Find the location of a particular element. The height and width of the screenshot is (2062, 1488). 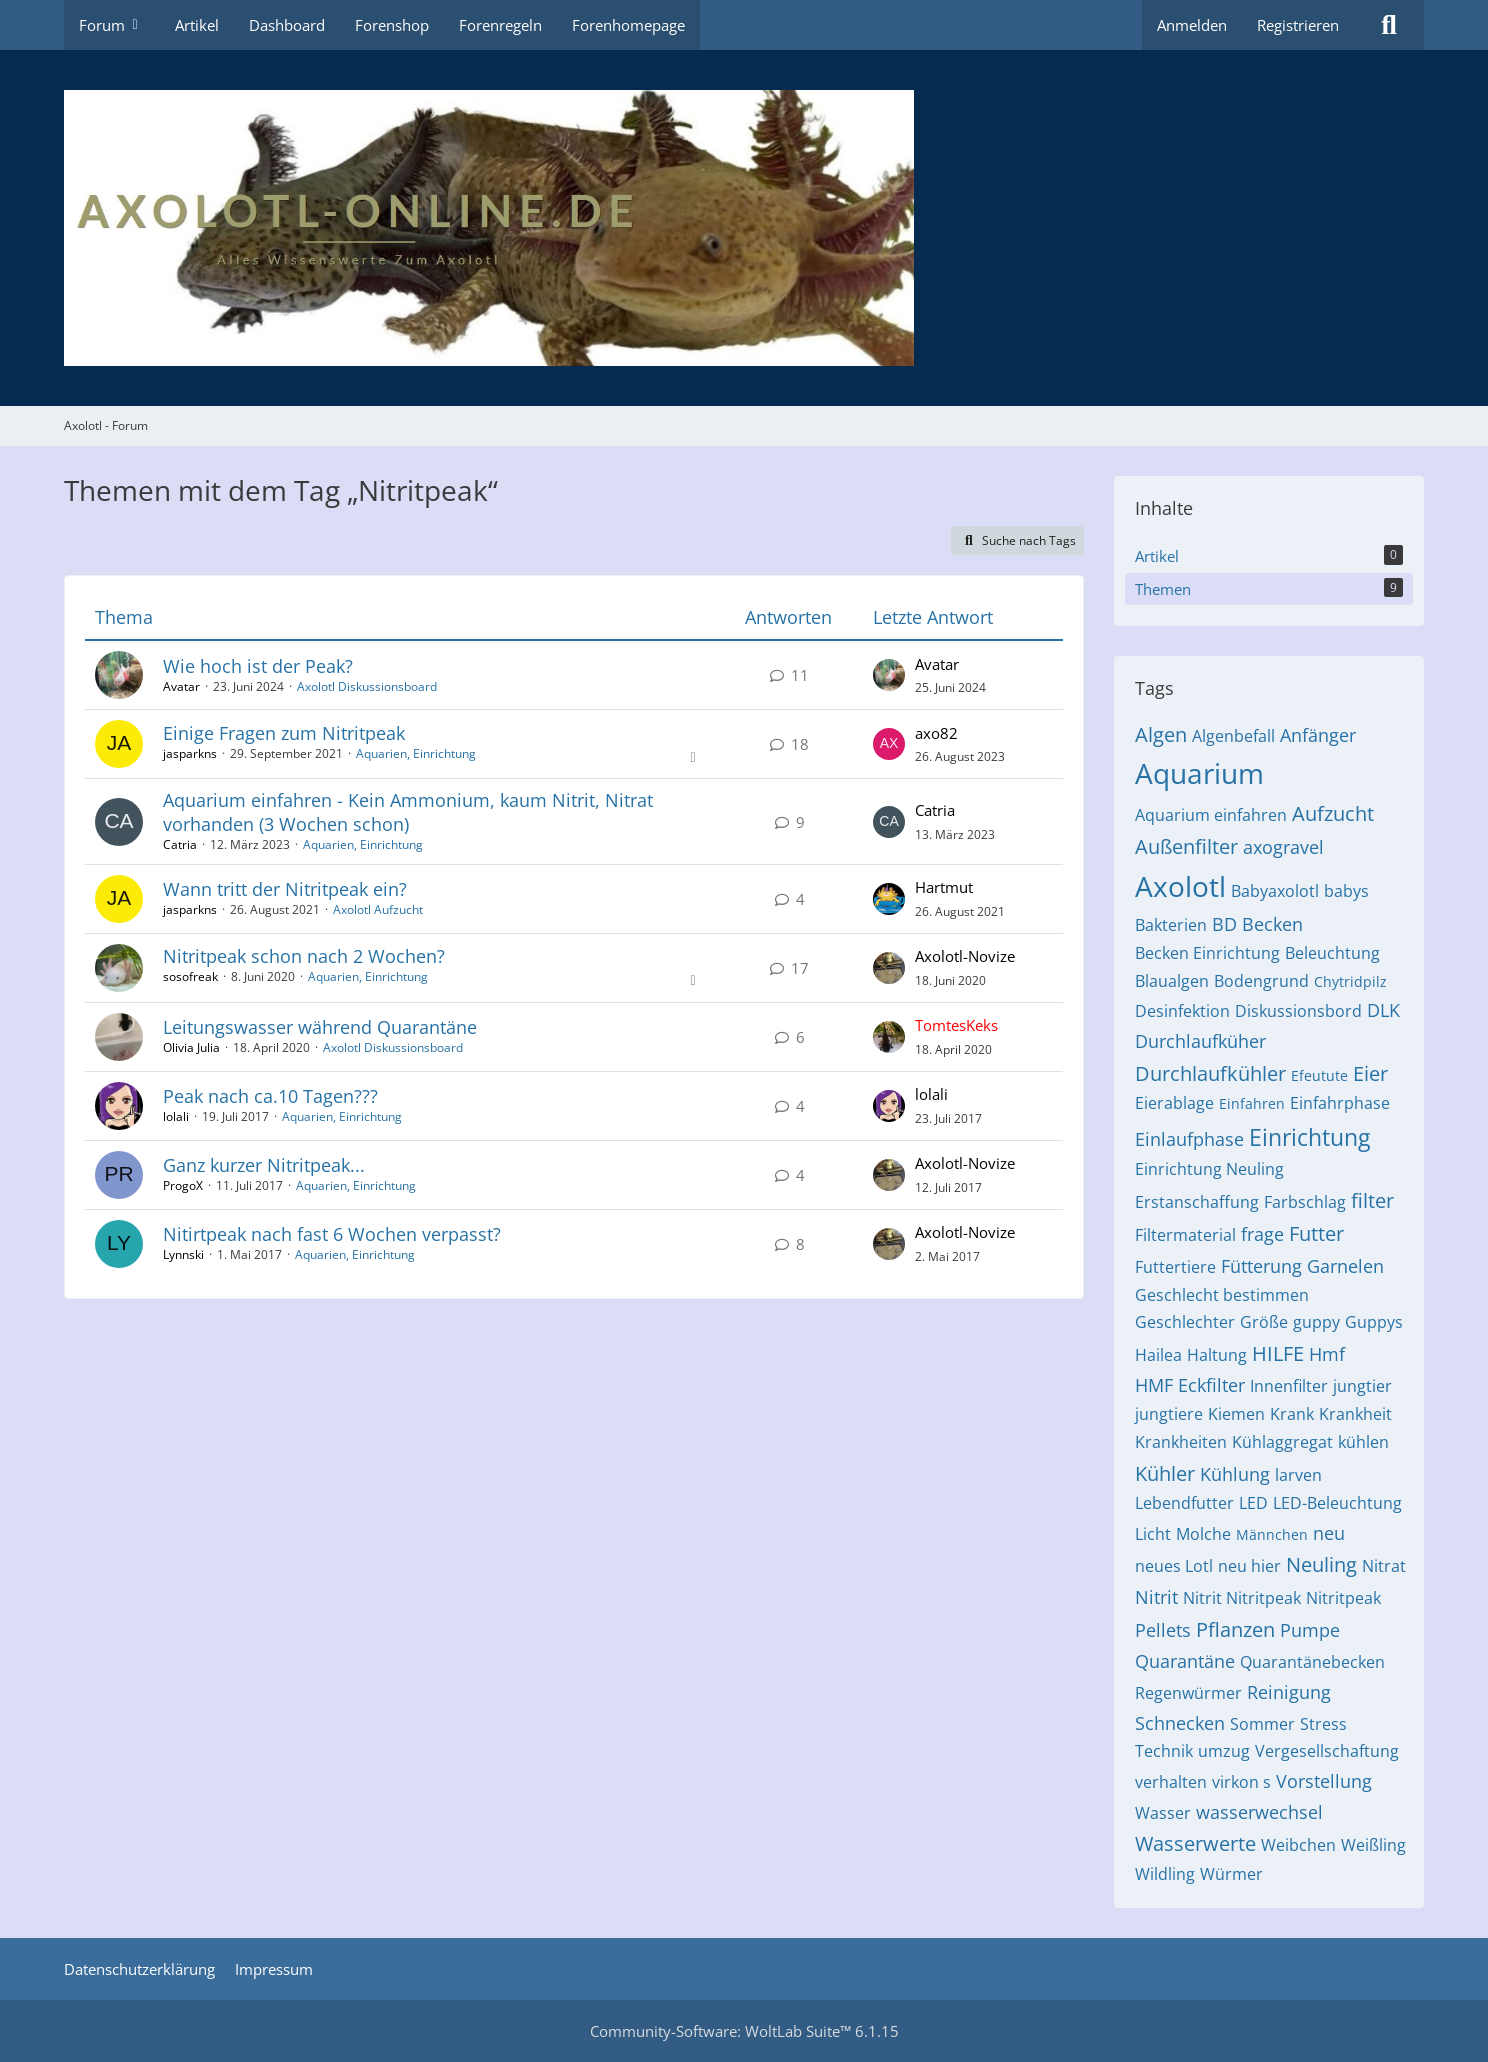

umzug is located at coordinates (1224, 1751).